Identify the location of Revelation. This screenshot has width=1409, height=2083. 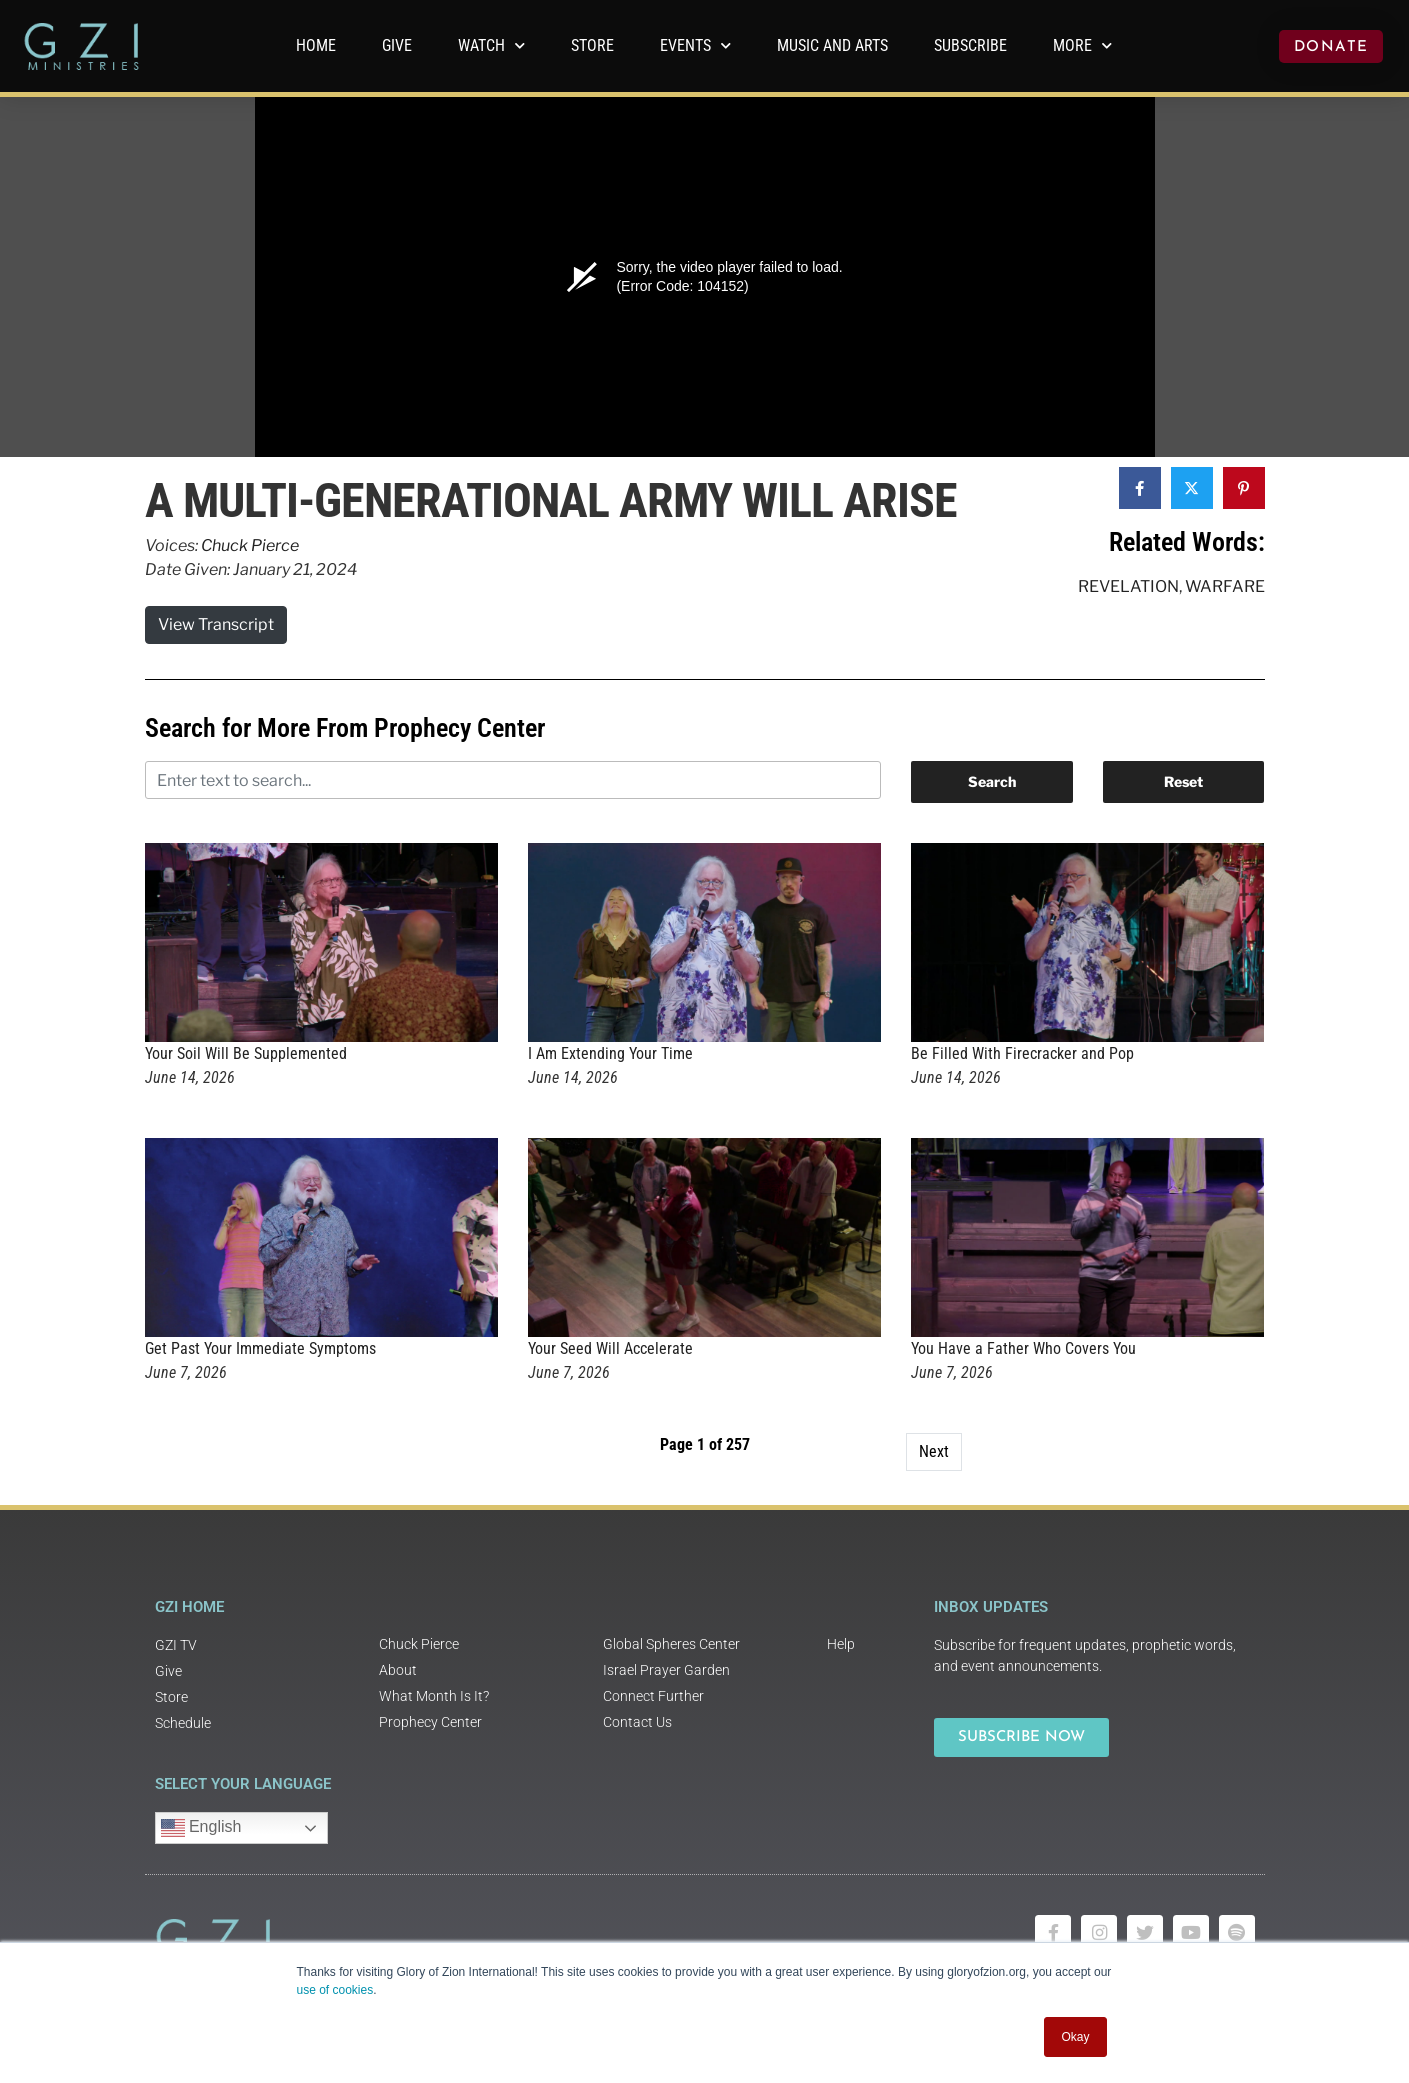
(1128, 586).